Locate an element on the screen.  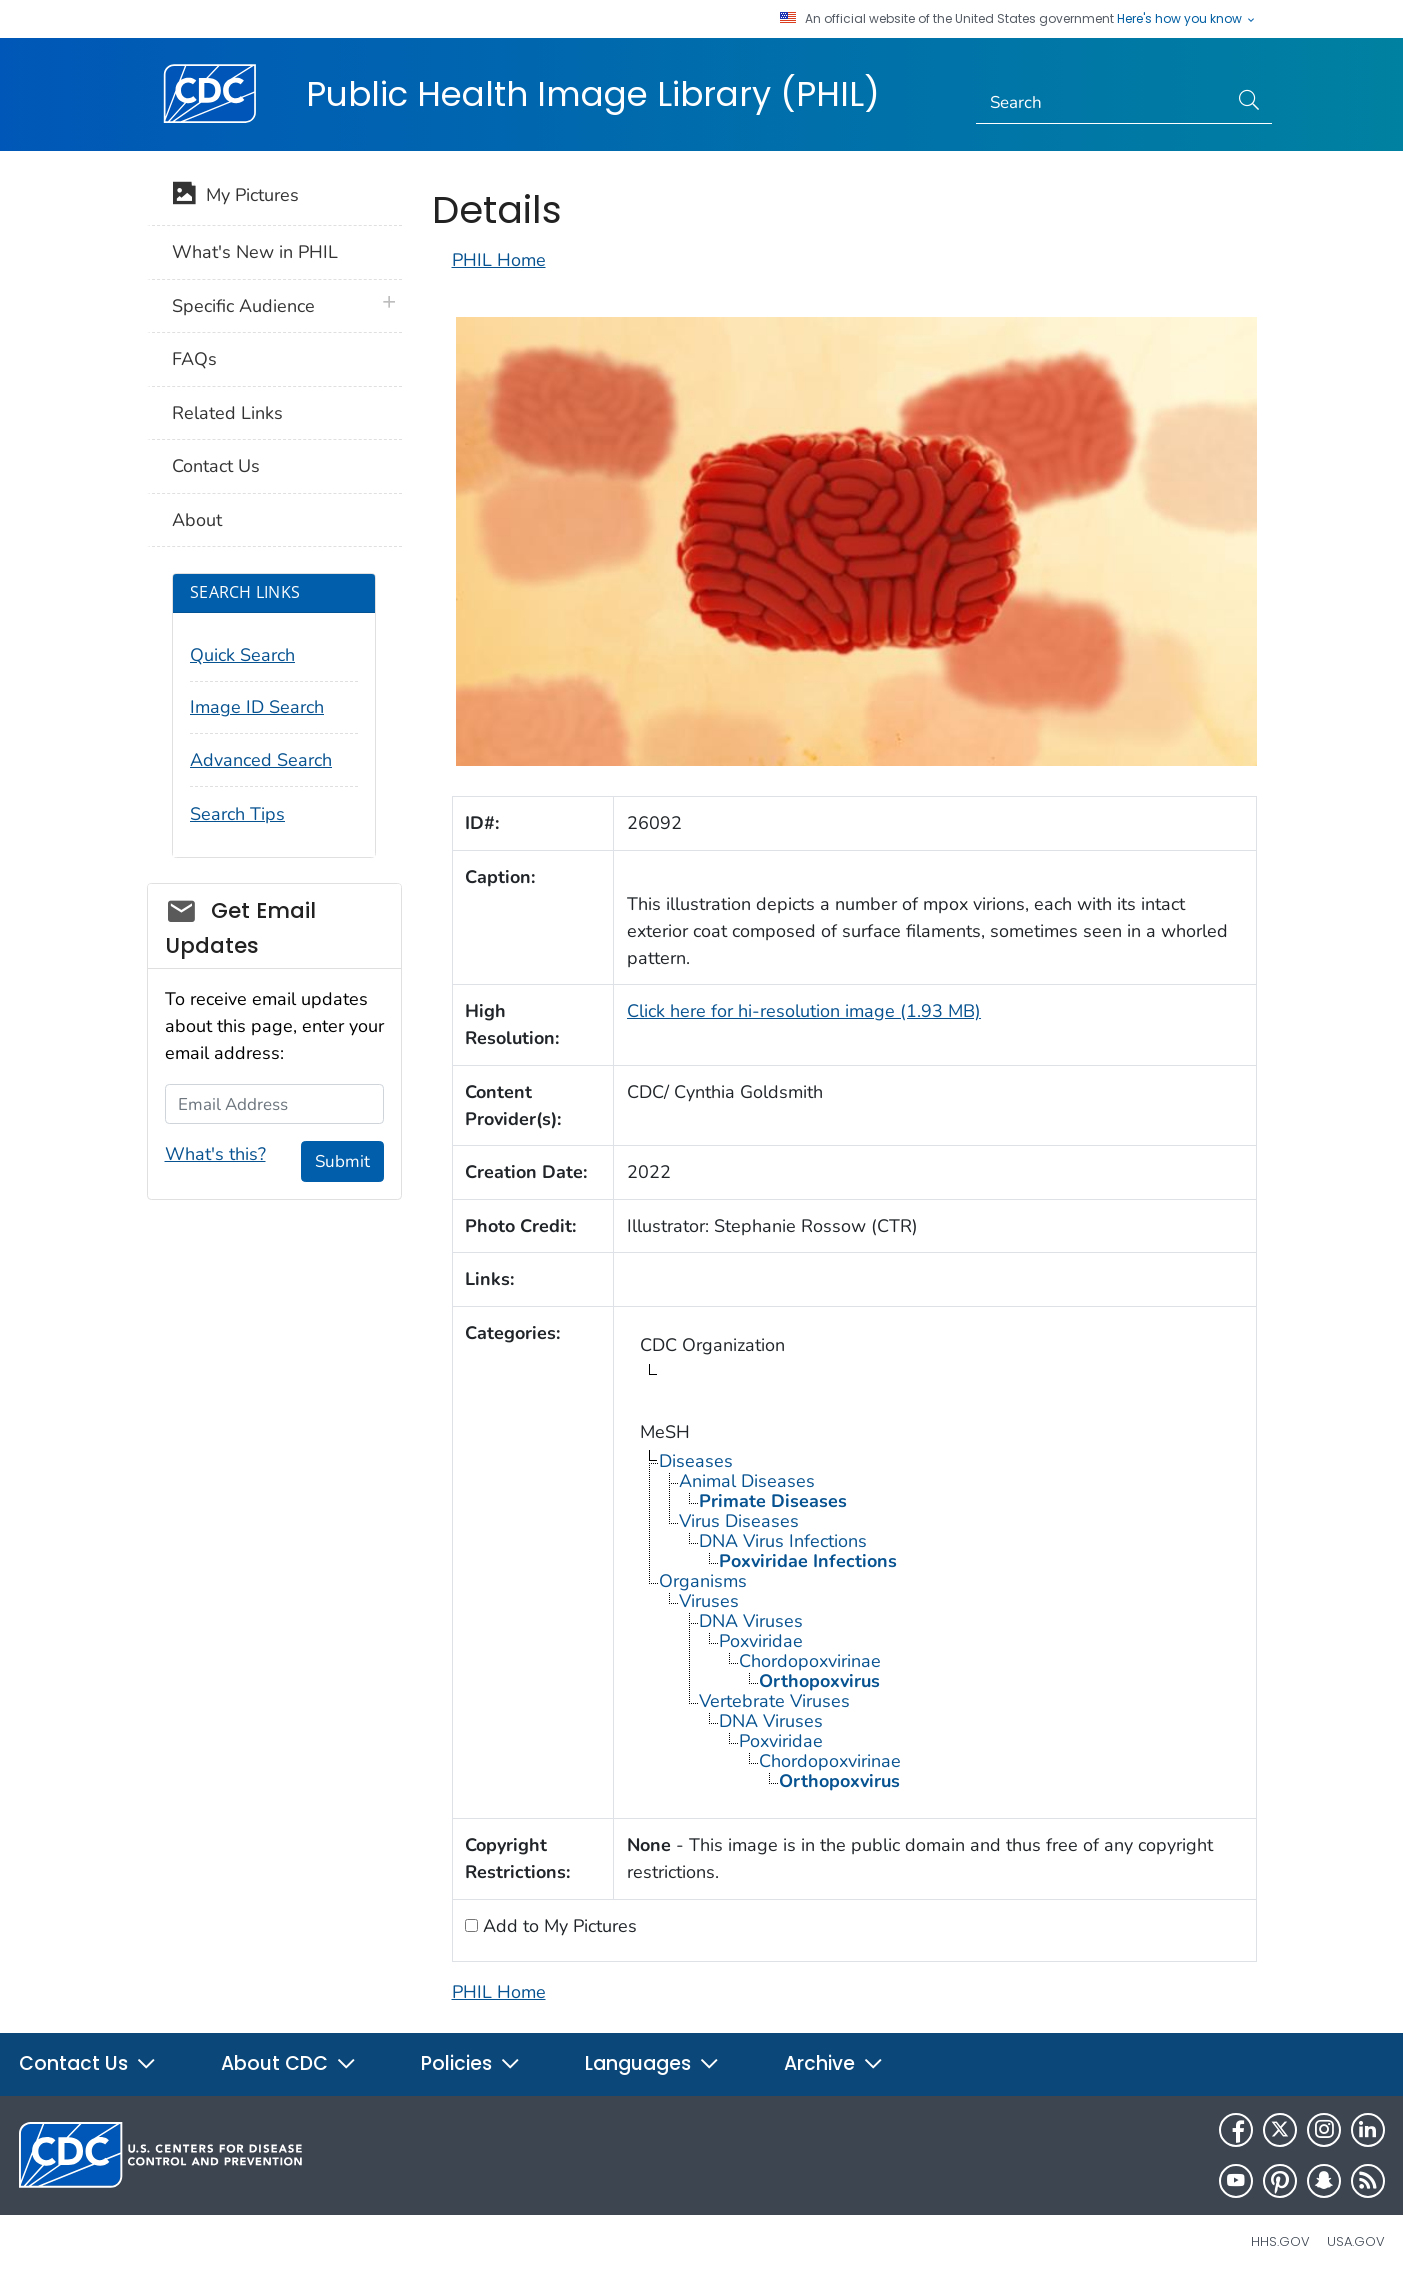
Click here for hi-resolution image (1.93 MB) is located at coordinates (804, 1011).